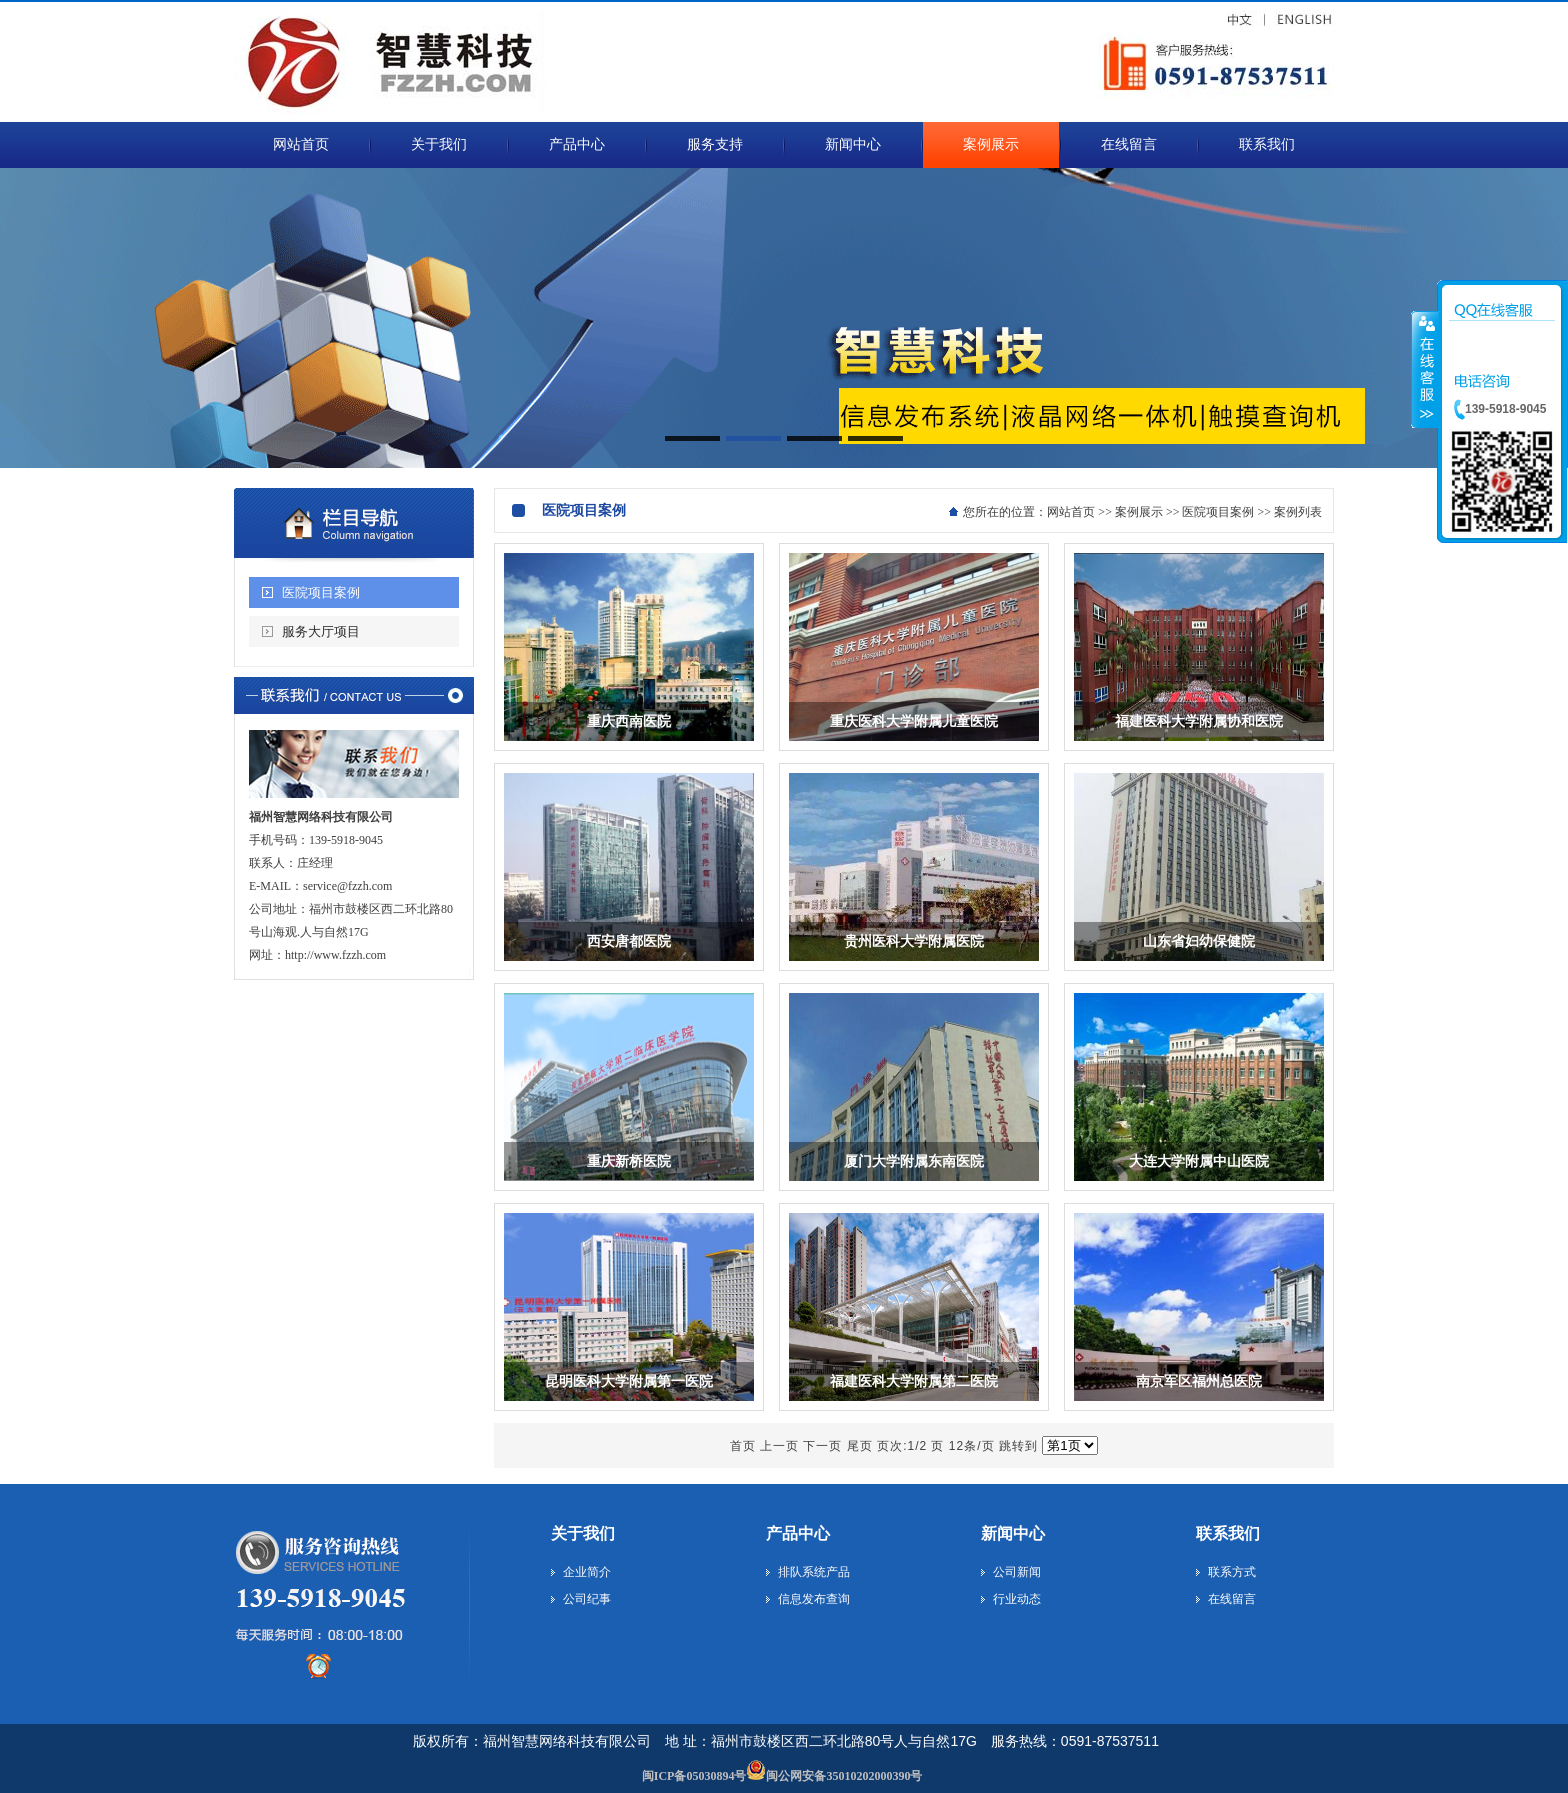 Image resolution: width=1568 pixels, height=1793 pixels. I want to click on 医院项目案例, so click(321, 592).